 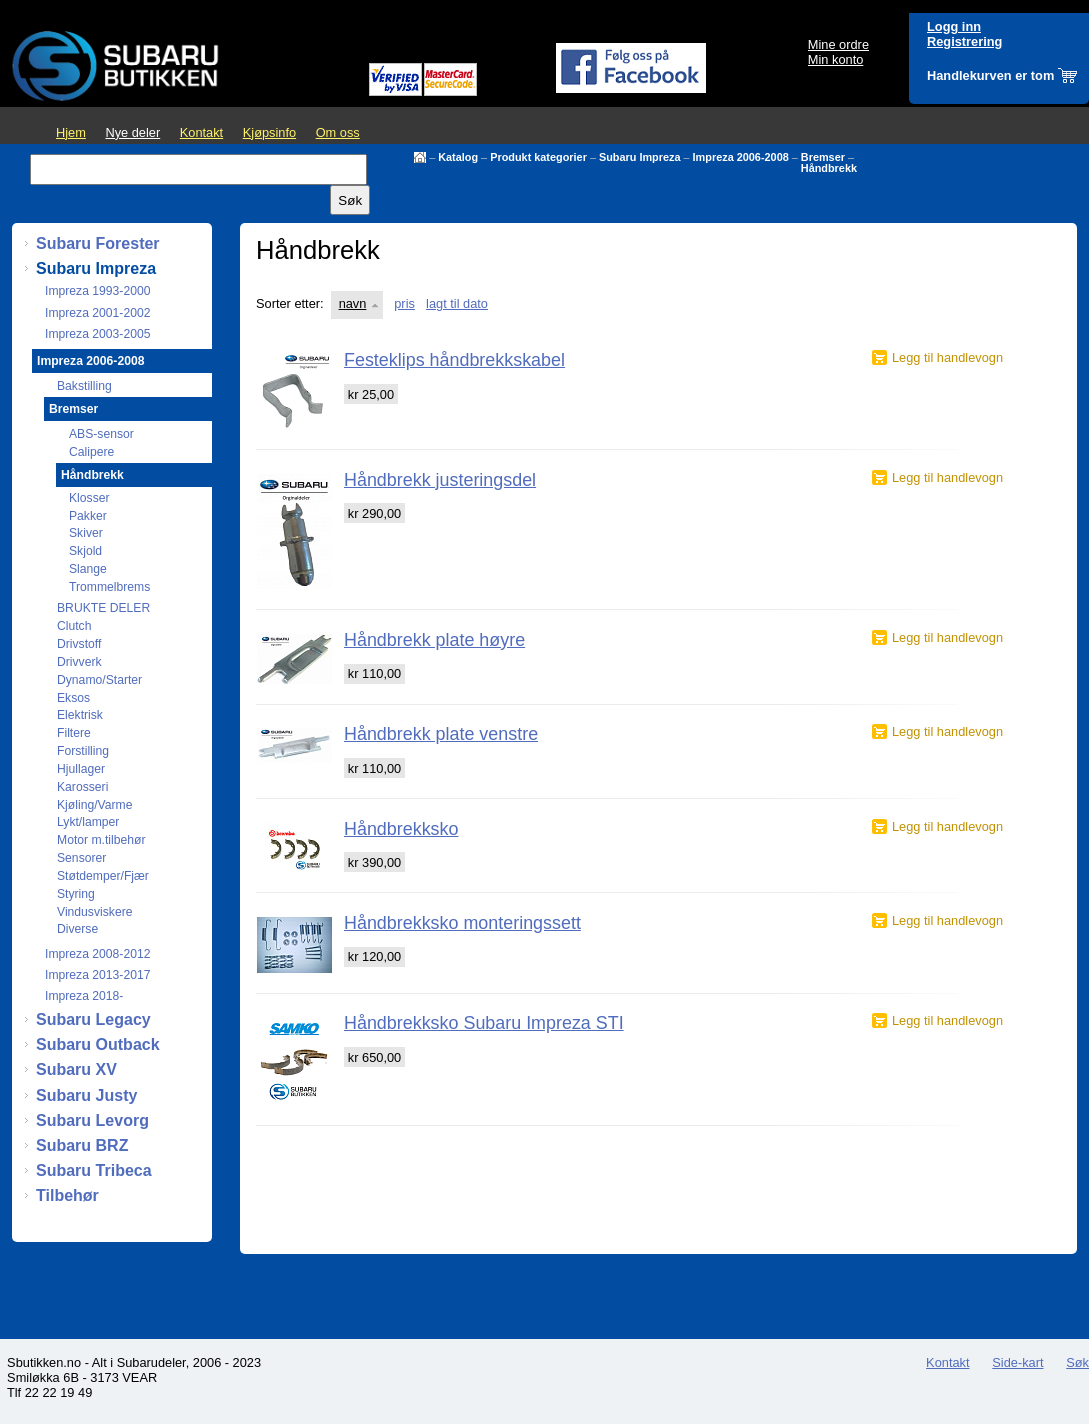 What do you see at coordinates (835, 59) in the screenshot?
I see `Min konto` at bounding box center [835, 59].